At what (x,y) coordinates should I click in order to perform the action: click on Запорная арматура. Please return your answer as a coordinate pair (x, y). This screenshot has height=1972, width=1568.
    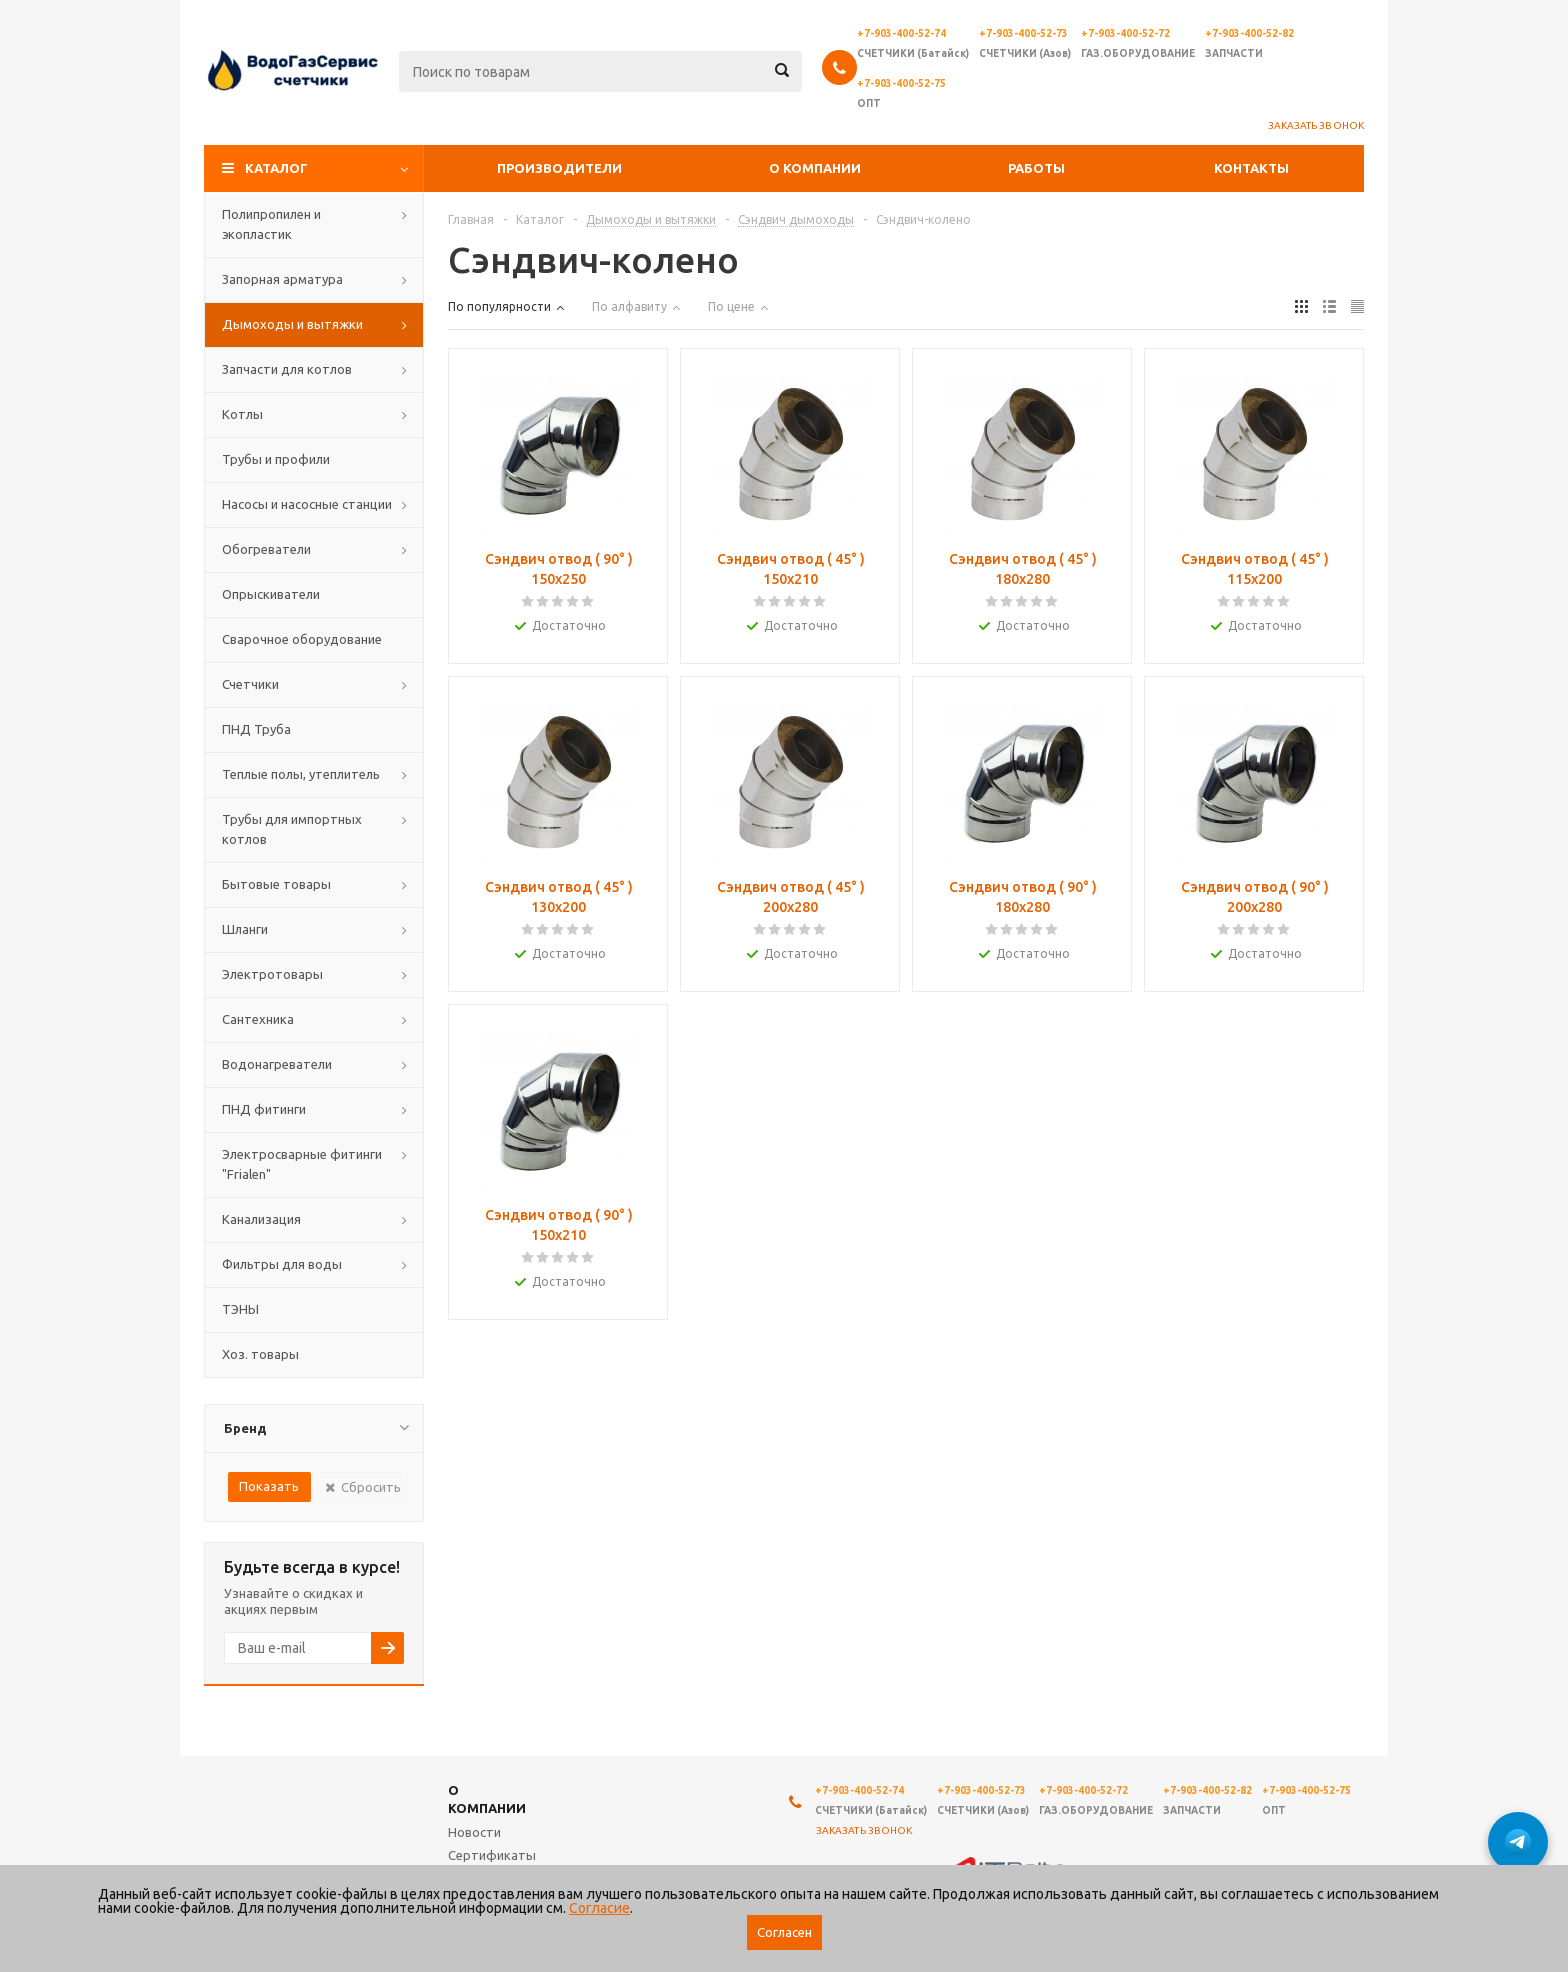
    Looking at the image, I should click on (282, 279).